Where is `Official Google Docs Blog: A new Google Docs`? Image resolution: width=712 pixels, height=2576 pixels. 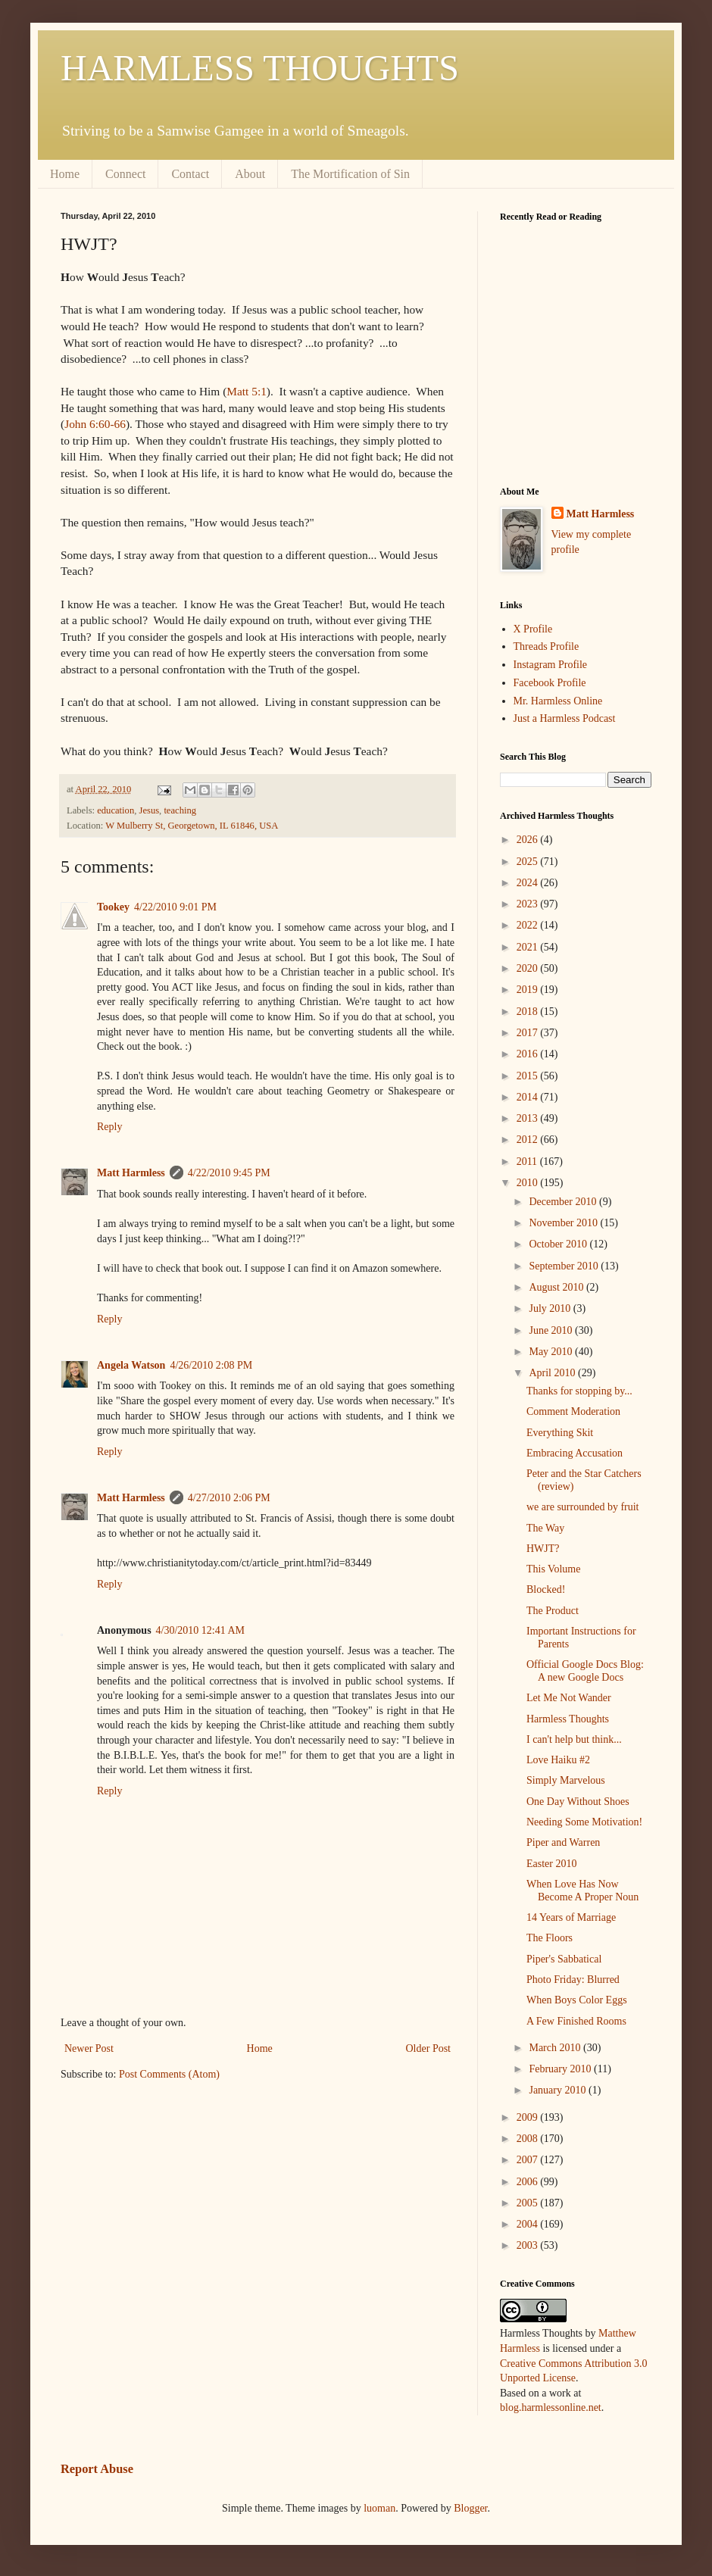
Official Google Docs Blog: A new Google Docs is located at coordinates (585, 1671).